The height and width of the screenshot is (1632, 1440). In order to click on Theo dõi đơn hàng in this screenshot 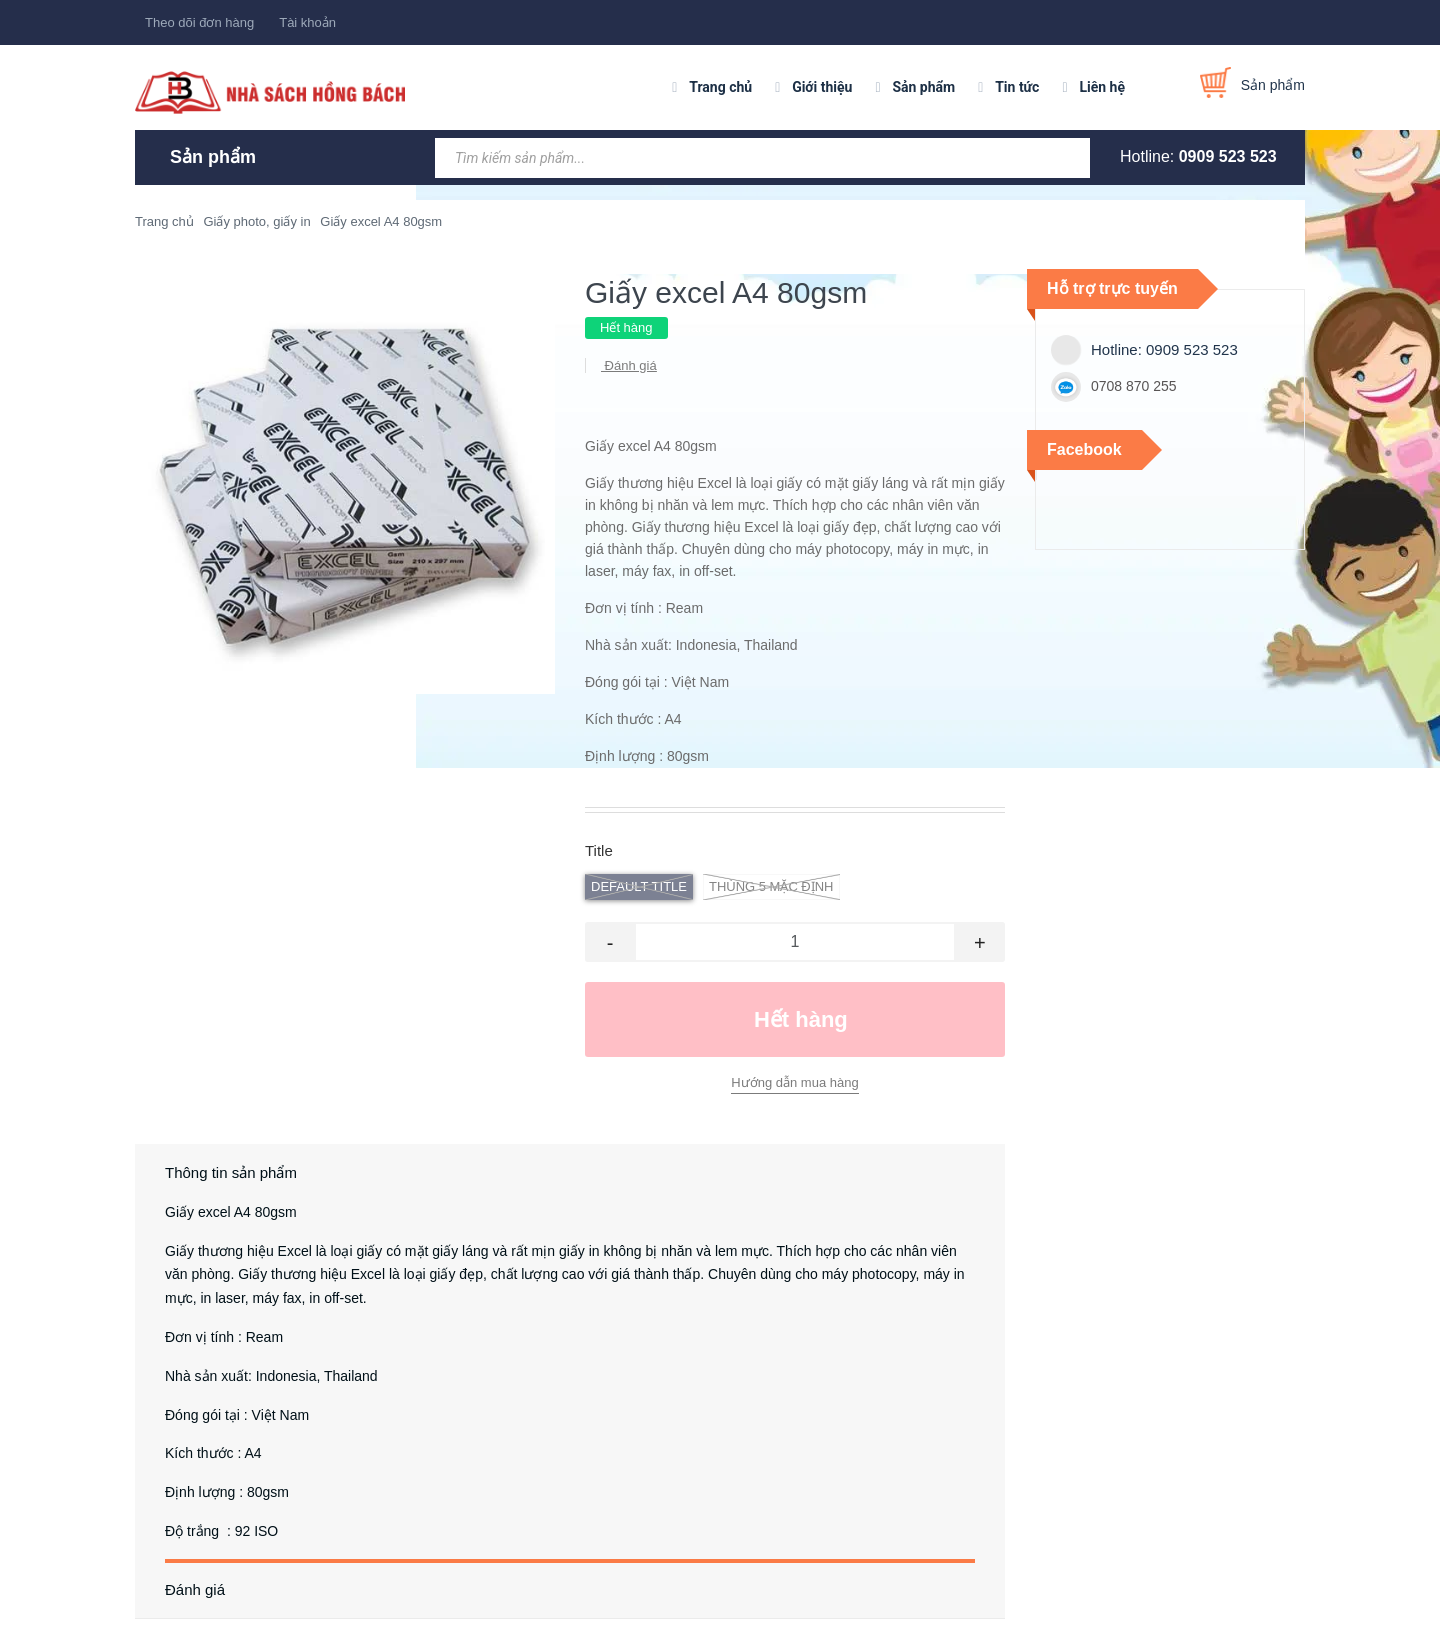, I will do `click(199, 22)`.